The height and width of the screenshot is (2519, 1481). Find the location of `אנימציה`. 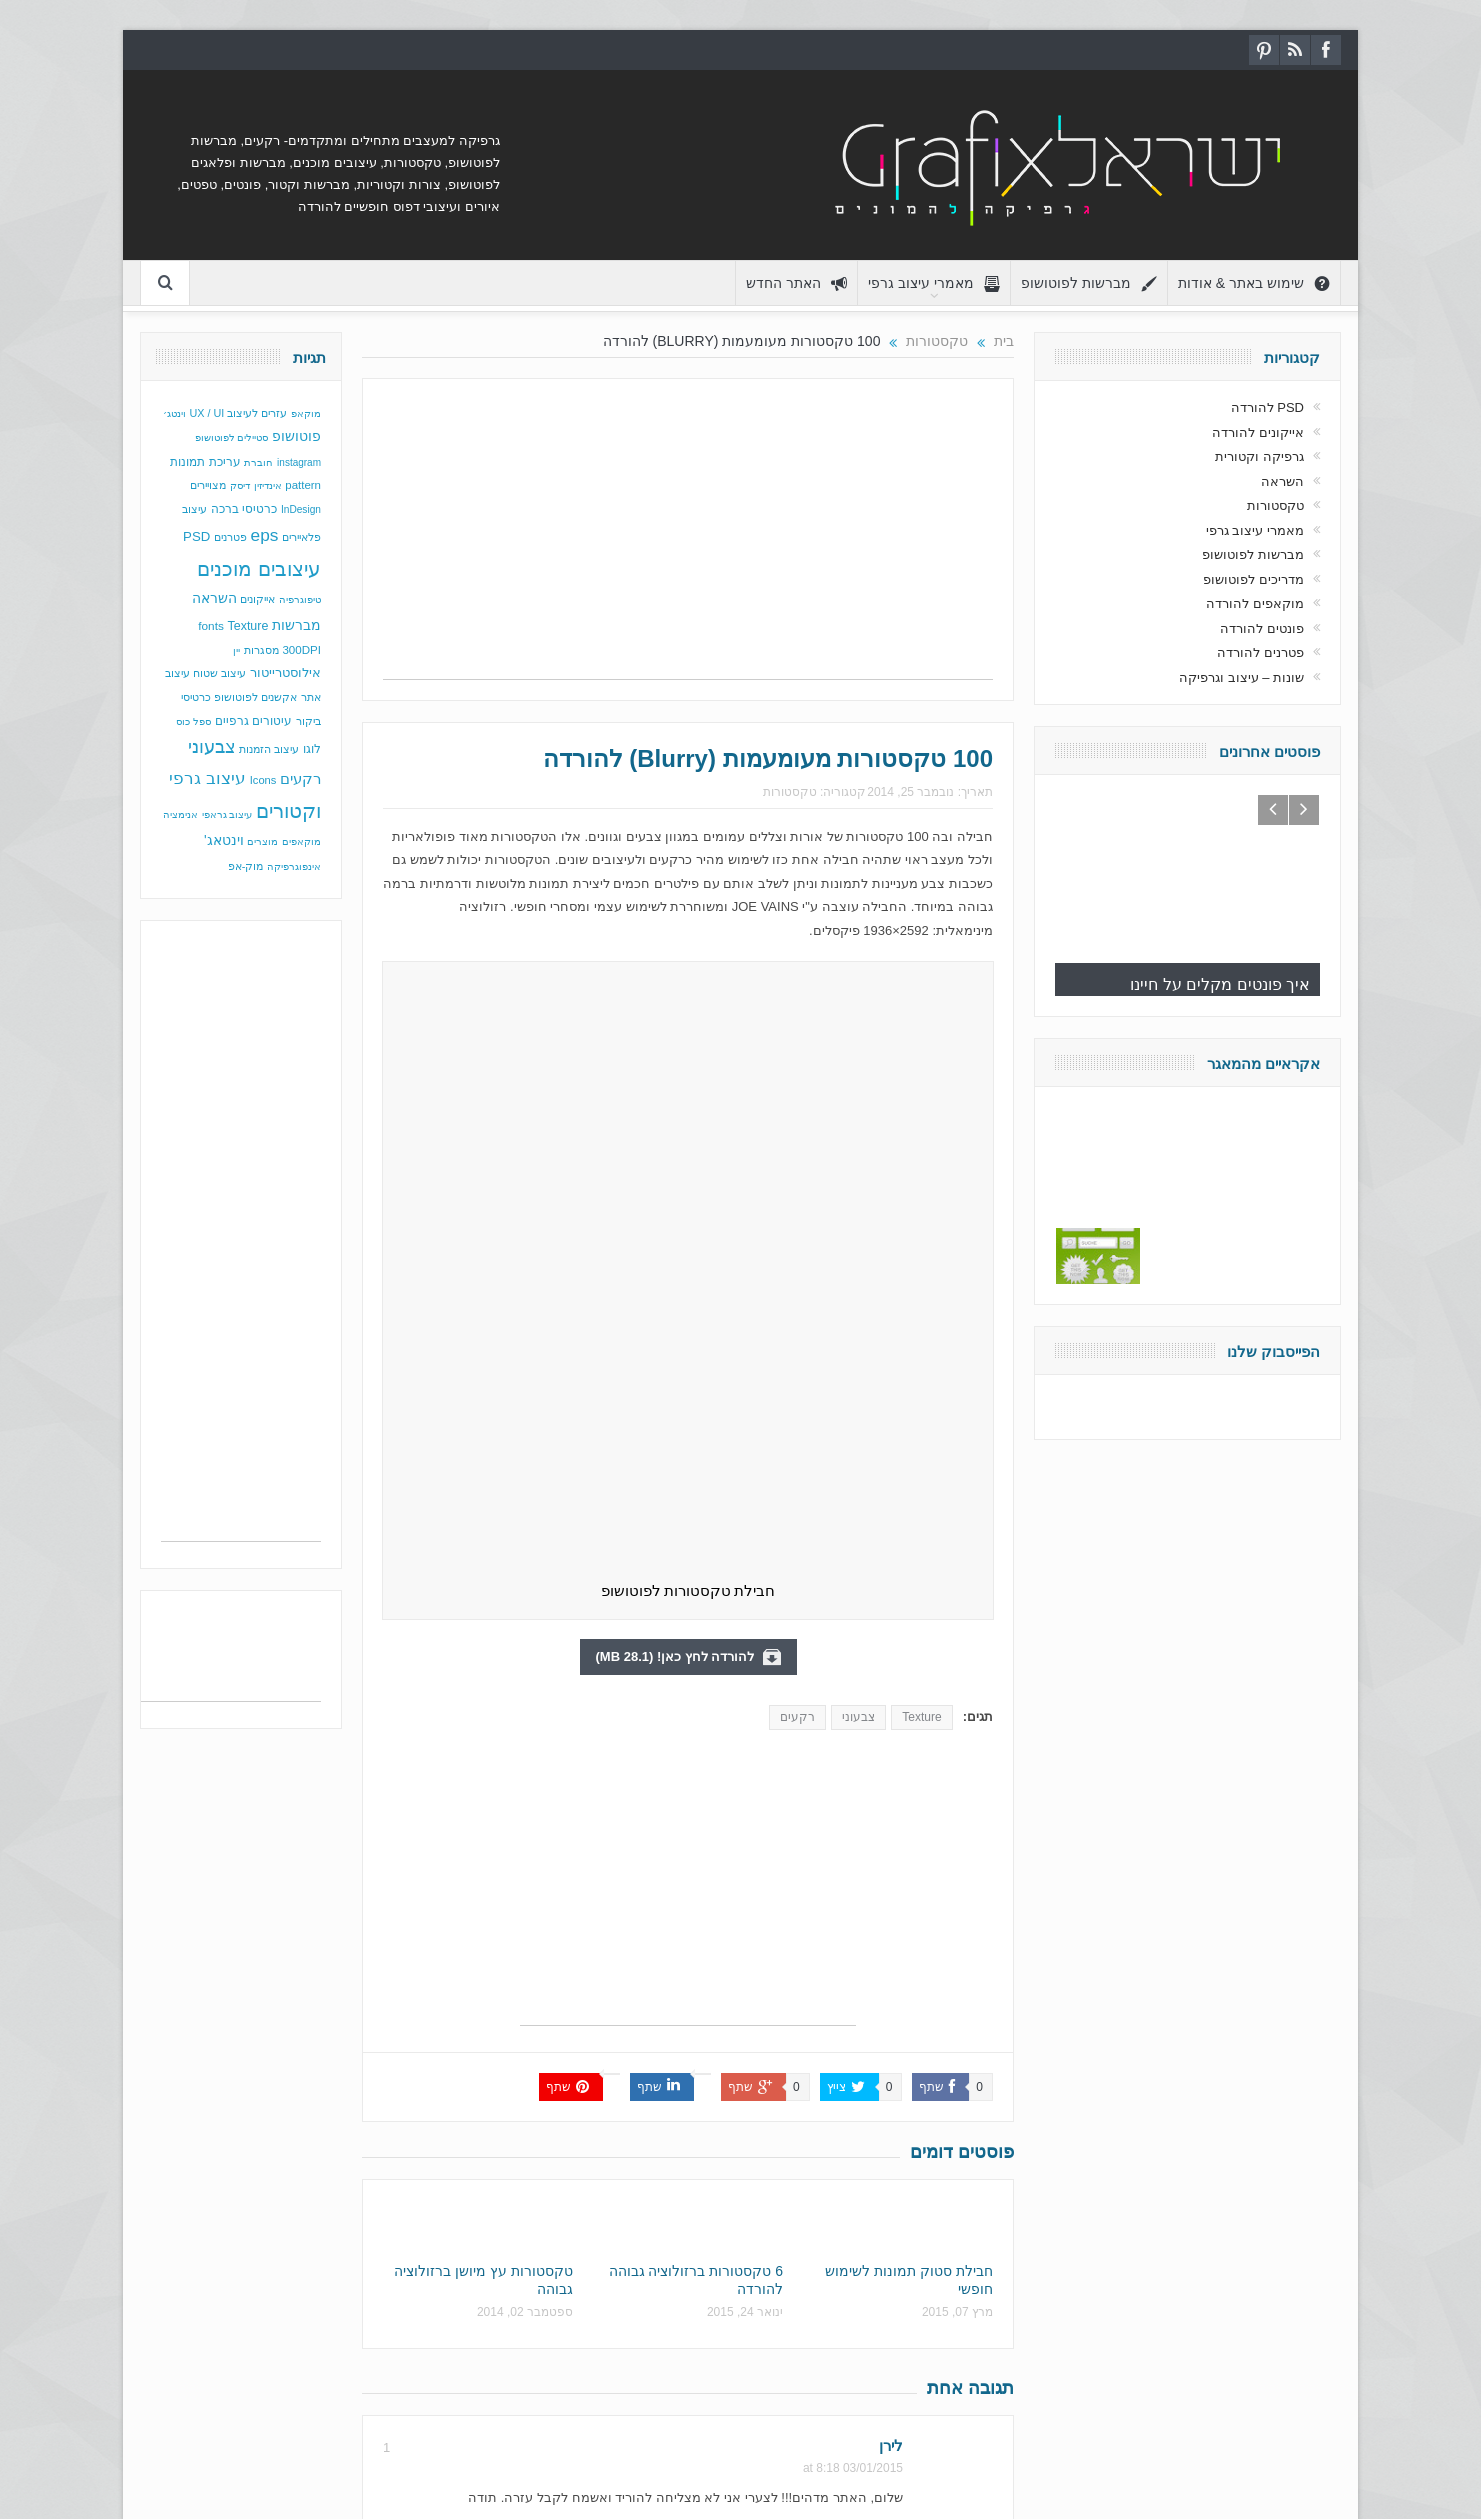

אנימציה is located at coordinates (180, 814).